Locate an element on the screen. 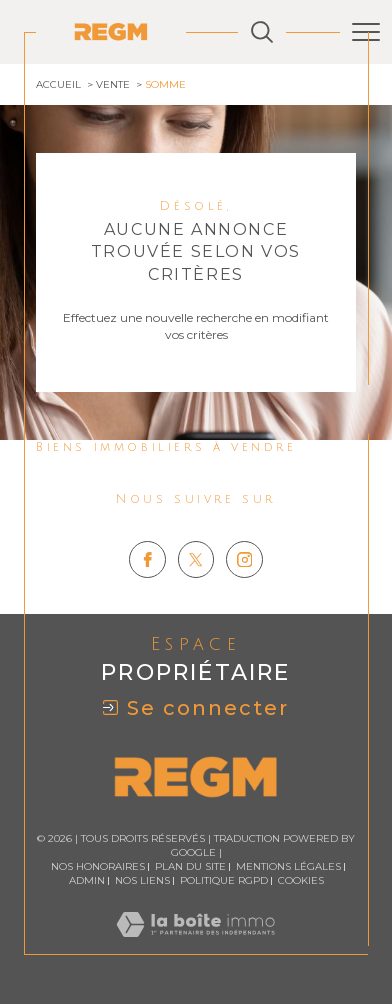 The image size is (392, 1004). [Visiter le site Laboiteimmo - Ouverture dans une nouvelle fenêtre] is located at coordinates (195, 944).